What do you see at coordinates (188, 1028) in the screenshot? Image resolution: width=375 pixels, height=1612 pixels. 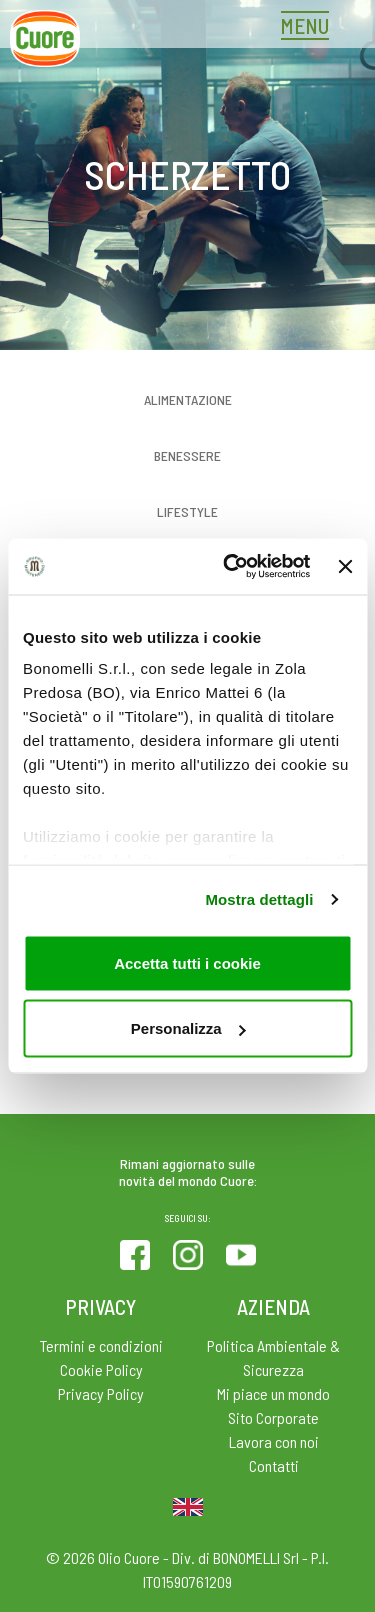 I see `Personalizza` at bounding box center [188, 1028].